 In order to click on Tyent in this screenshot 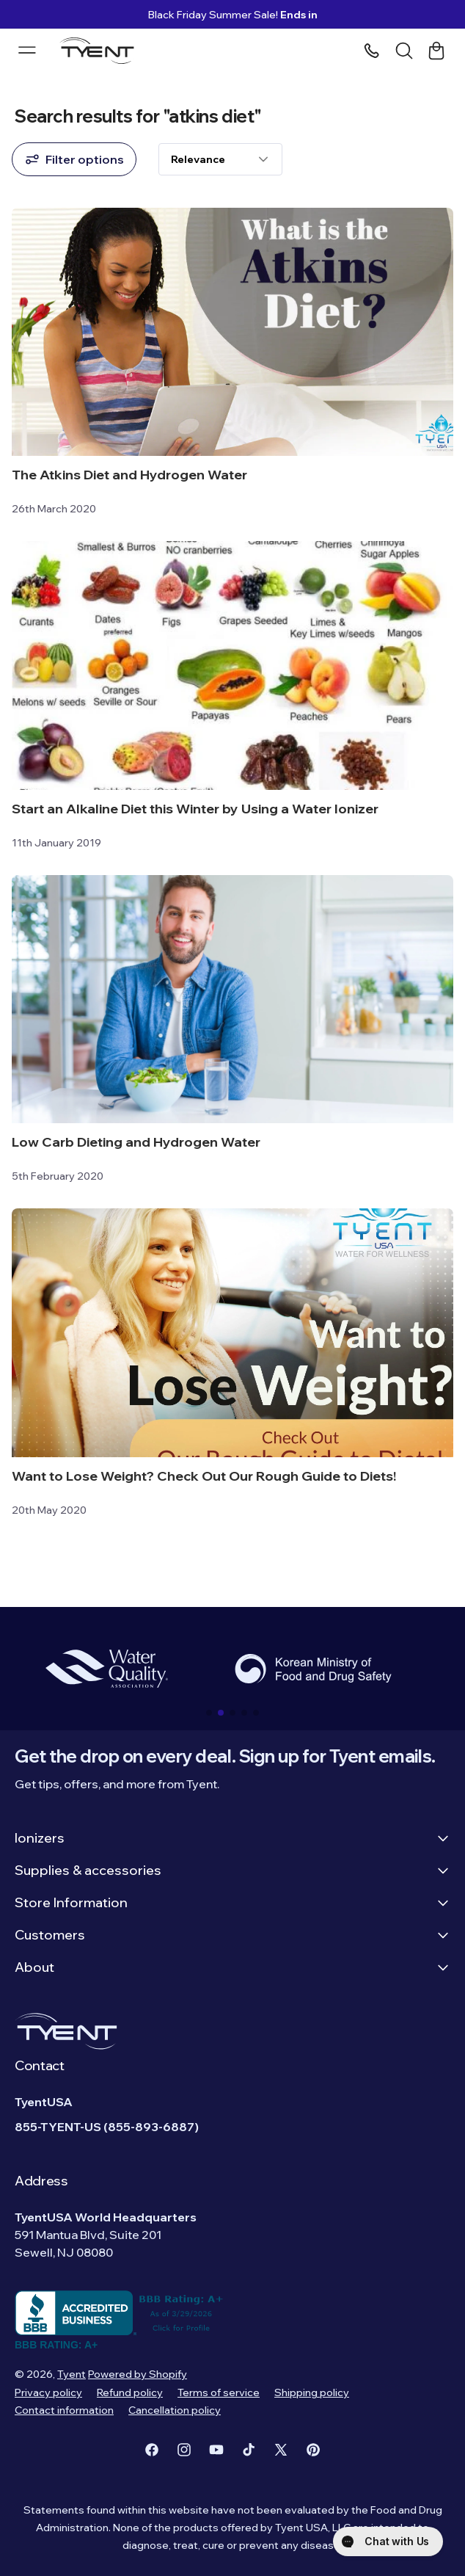, I will do `click(71, 2374)`.